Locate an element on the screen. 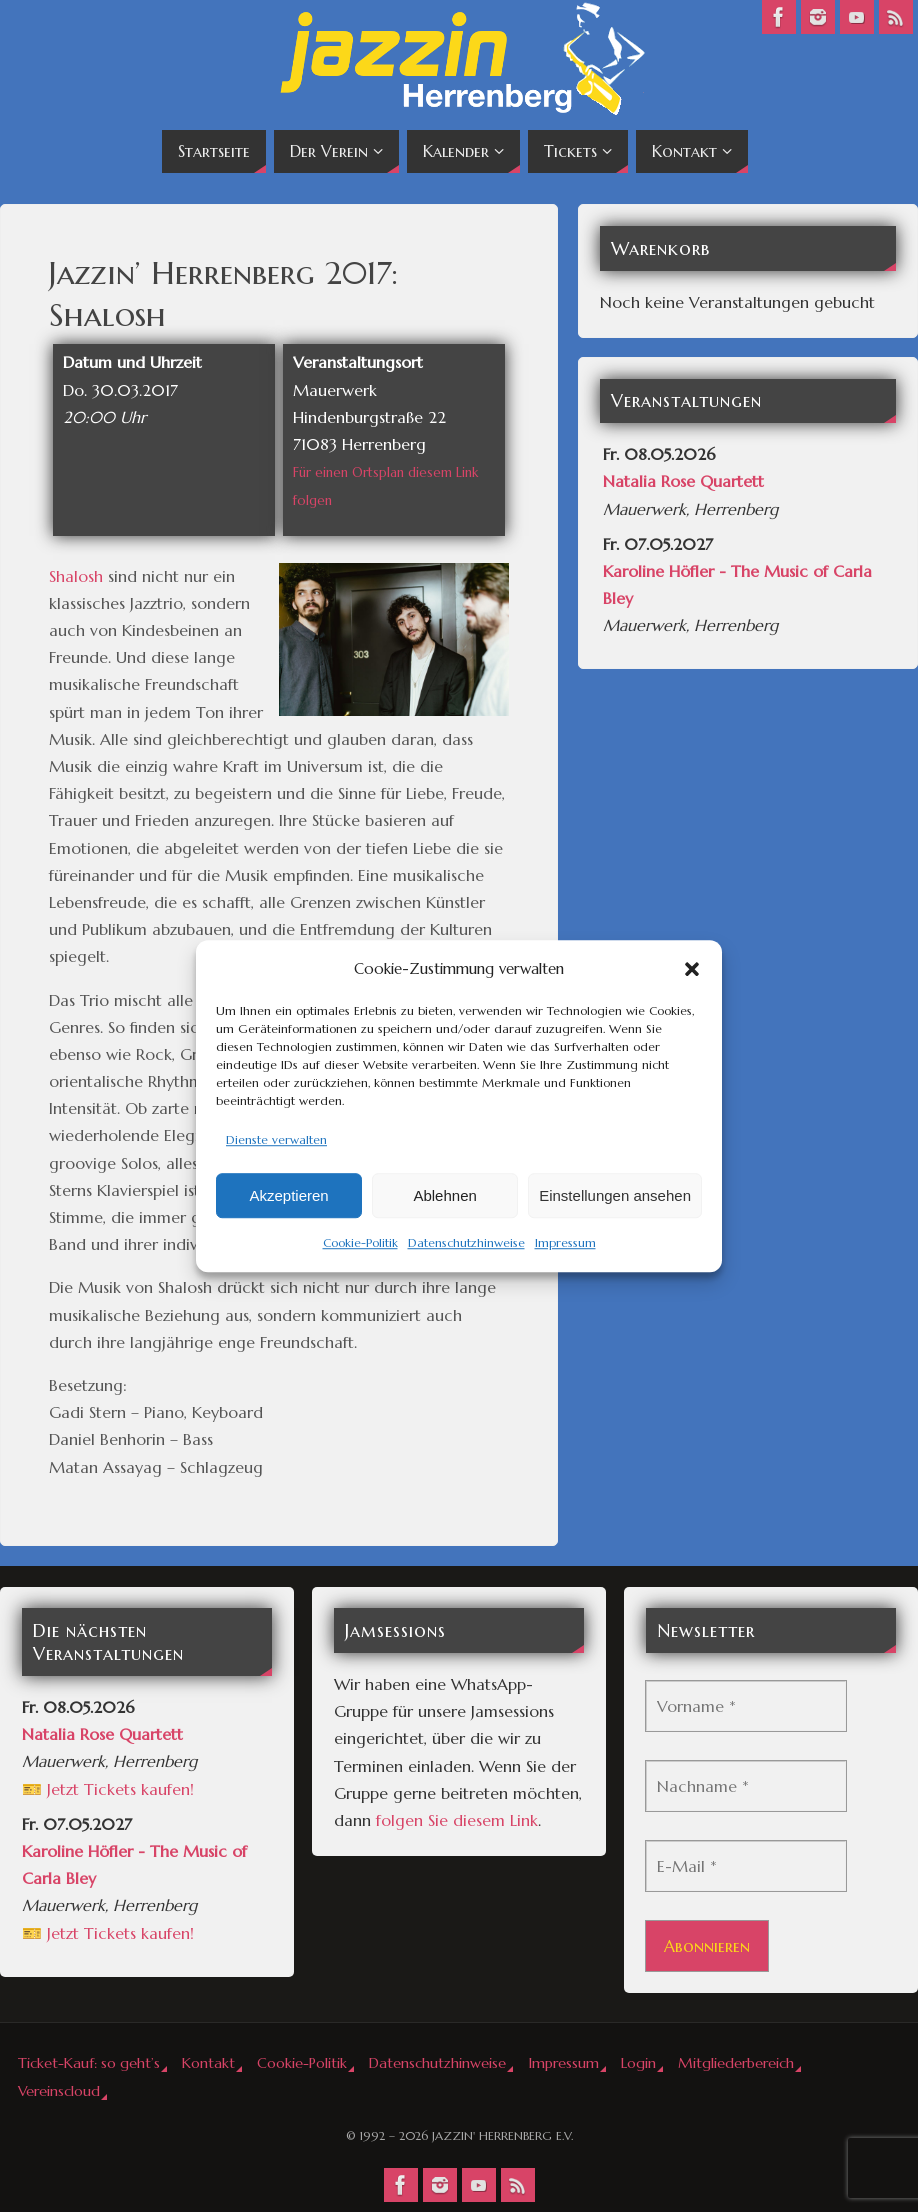 The width and height of the screenshot is (918, 2212). Vereinscloud is located at coordinates (59, 2091).